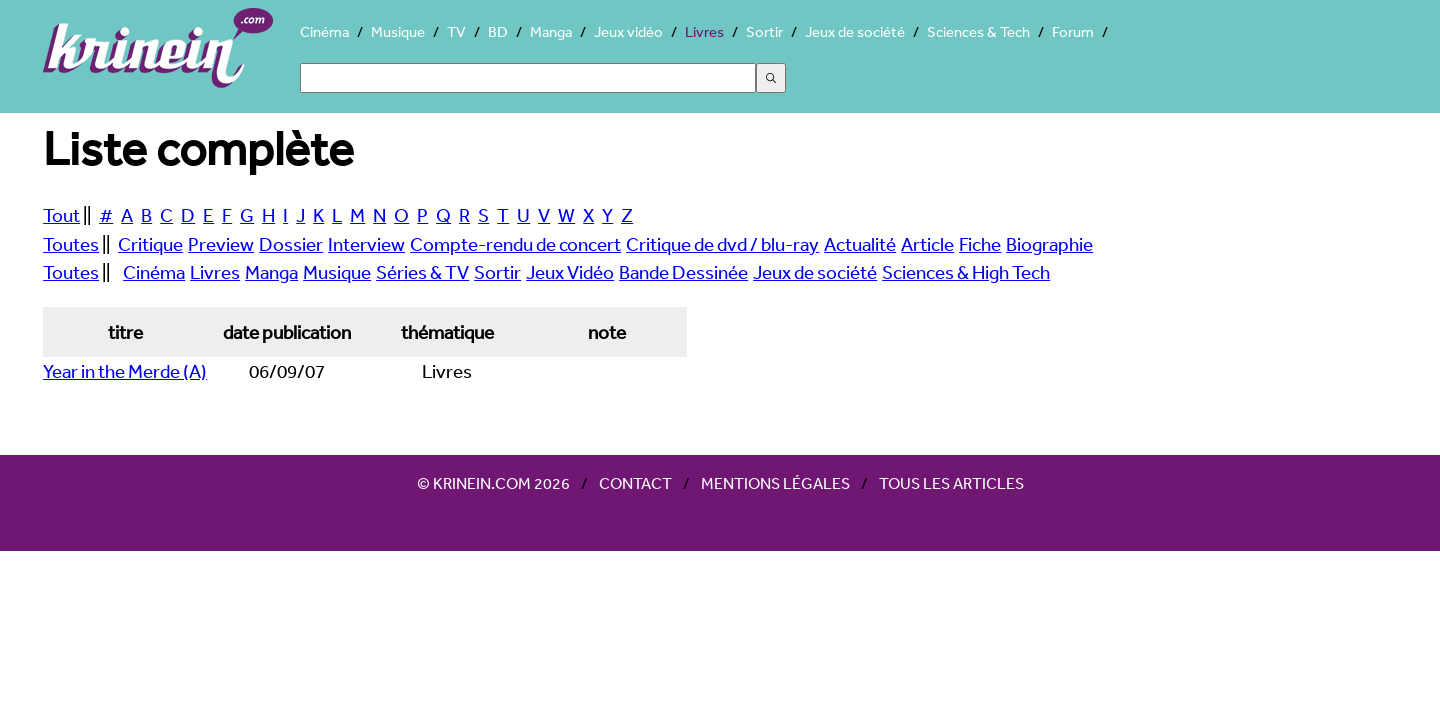  What do you see at coordinates (628, 31) in the screenshot?
I see `Jeux vidéo` at bounding box center [628, 31].